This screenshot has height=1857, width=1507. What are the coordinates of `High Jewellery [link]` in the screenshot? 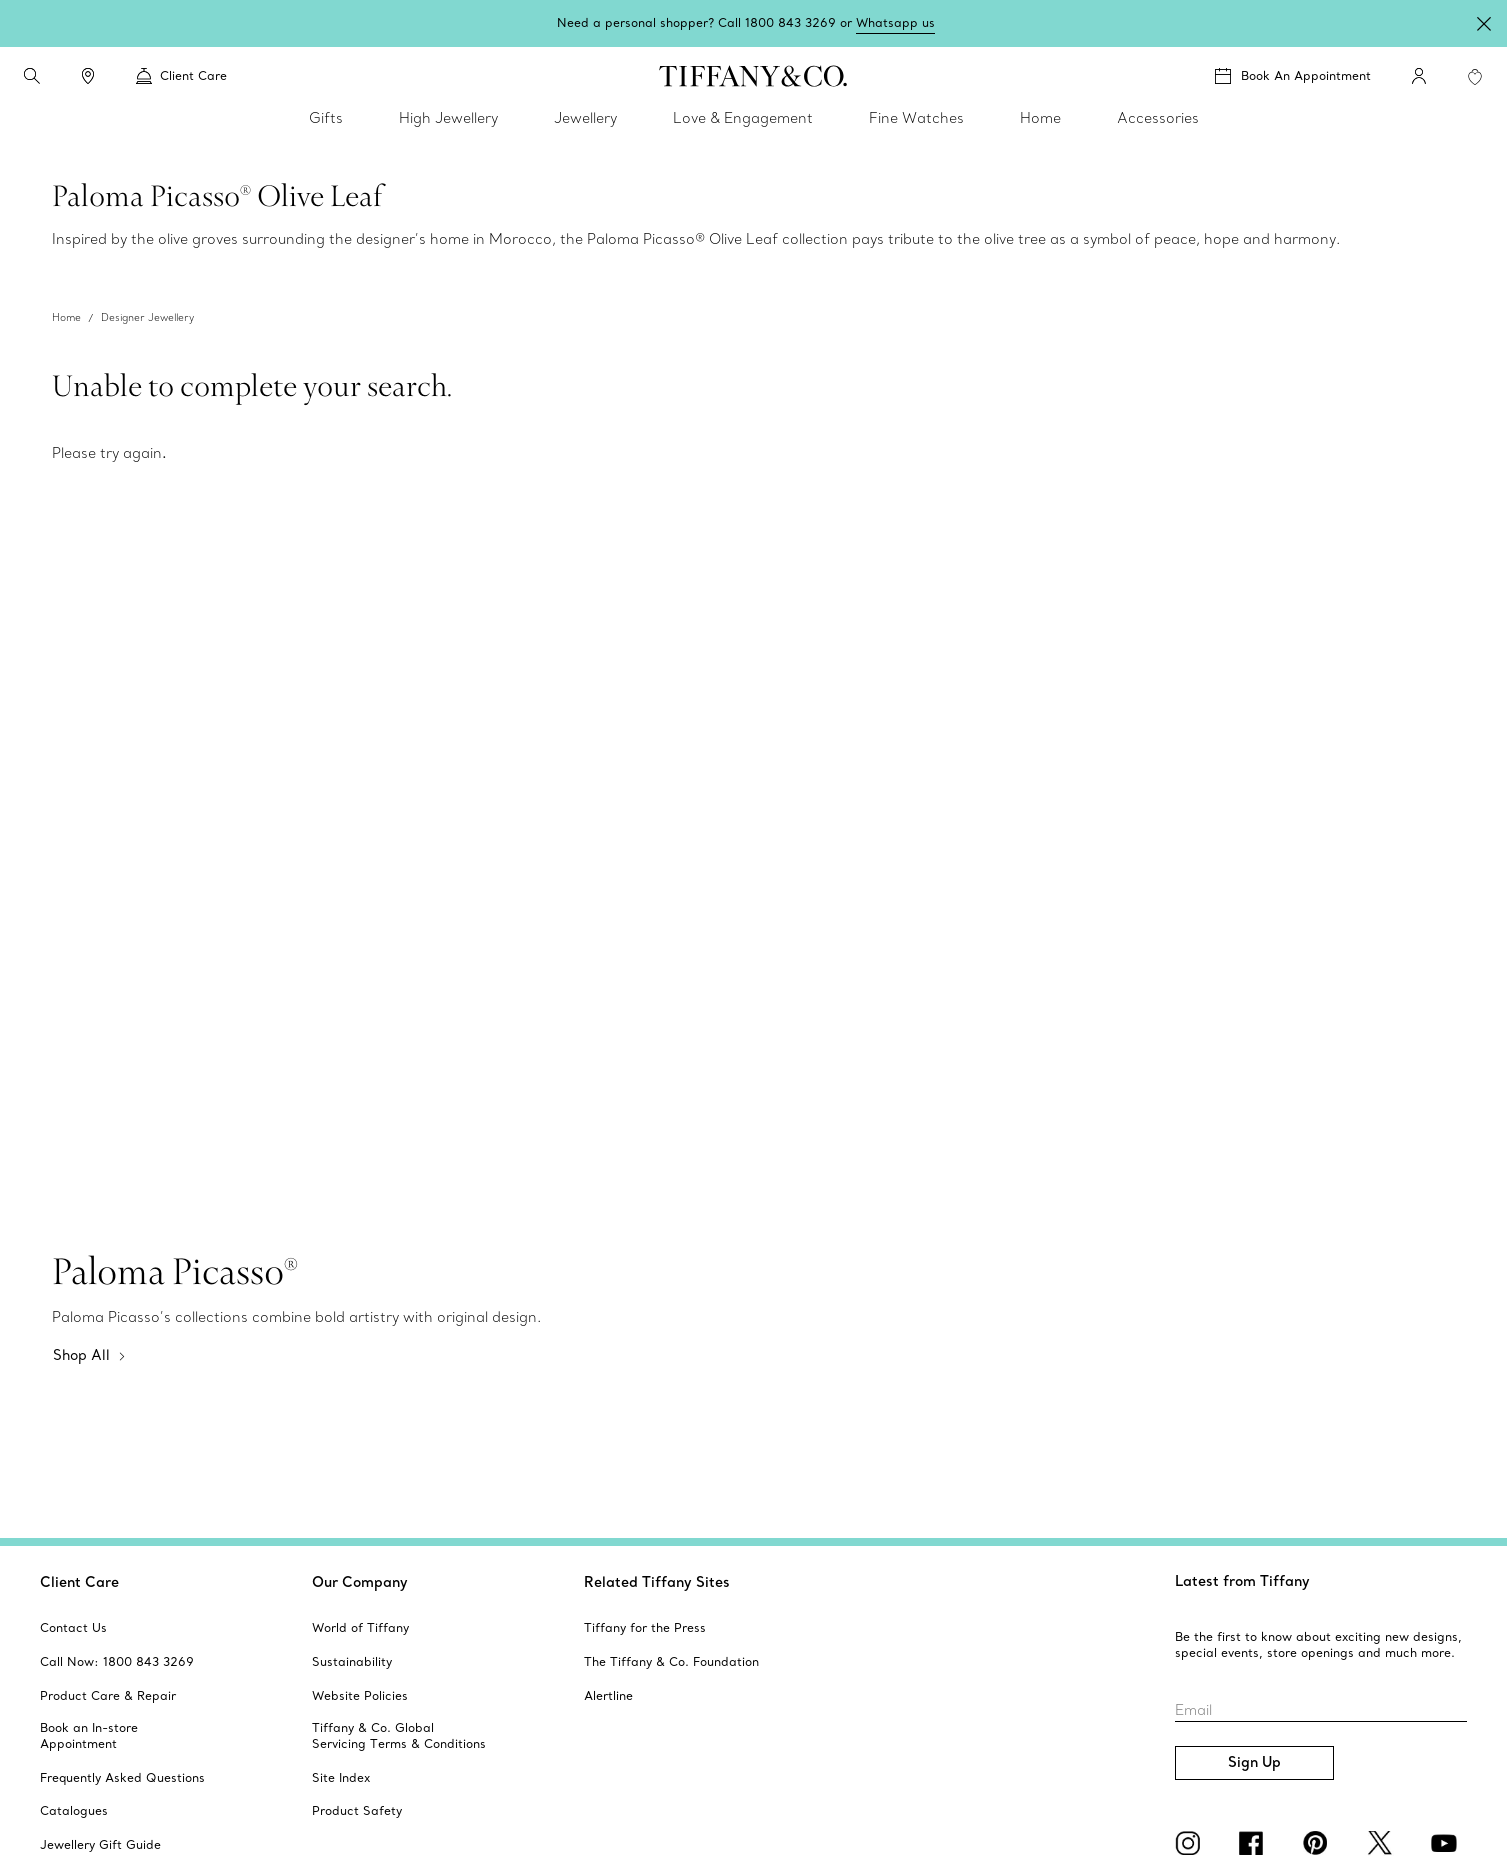 It's located at (448, 118).